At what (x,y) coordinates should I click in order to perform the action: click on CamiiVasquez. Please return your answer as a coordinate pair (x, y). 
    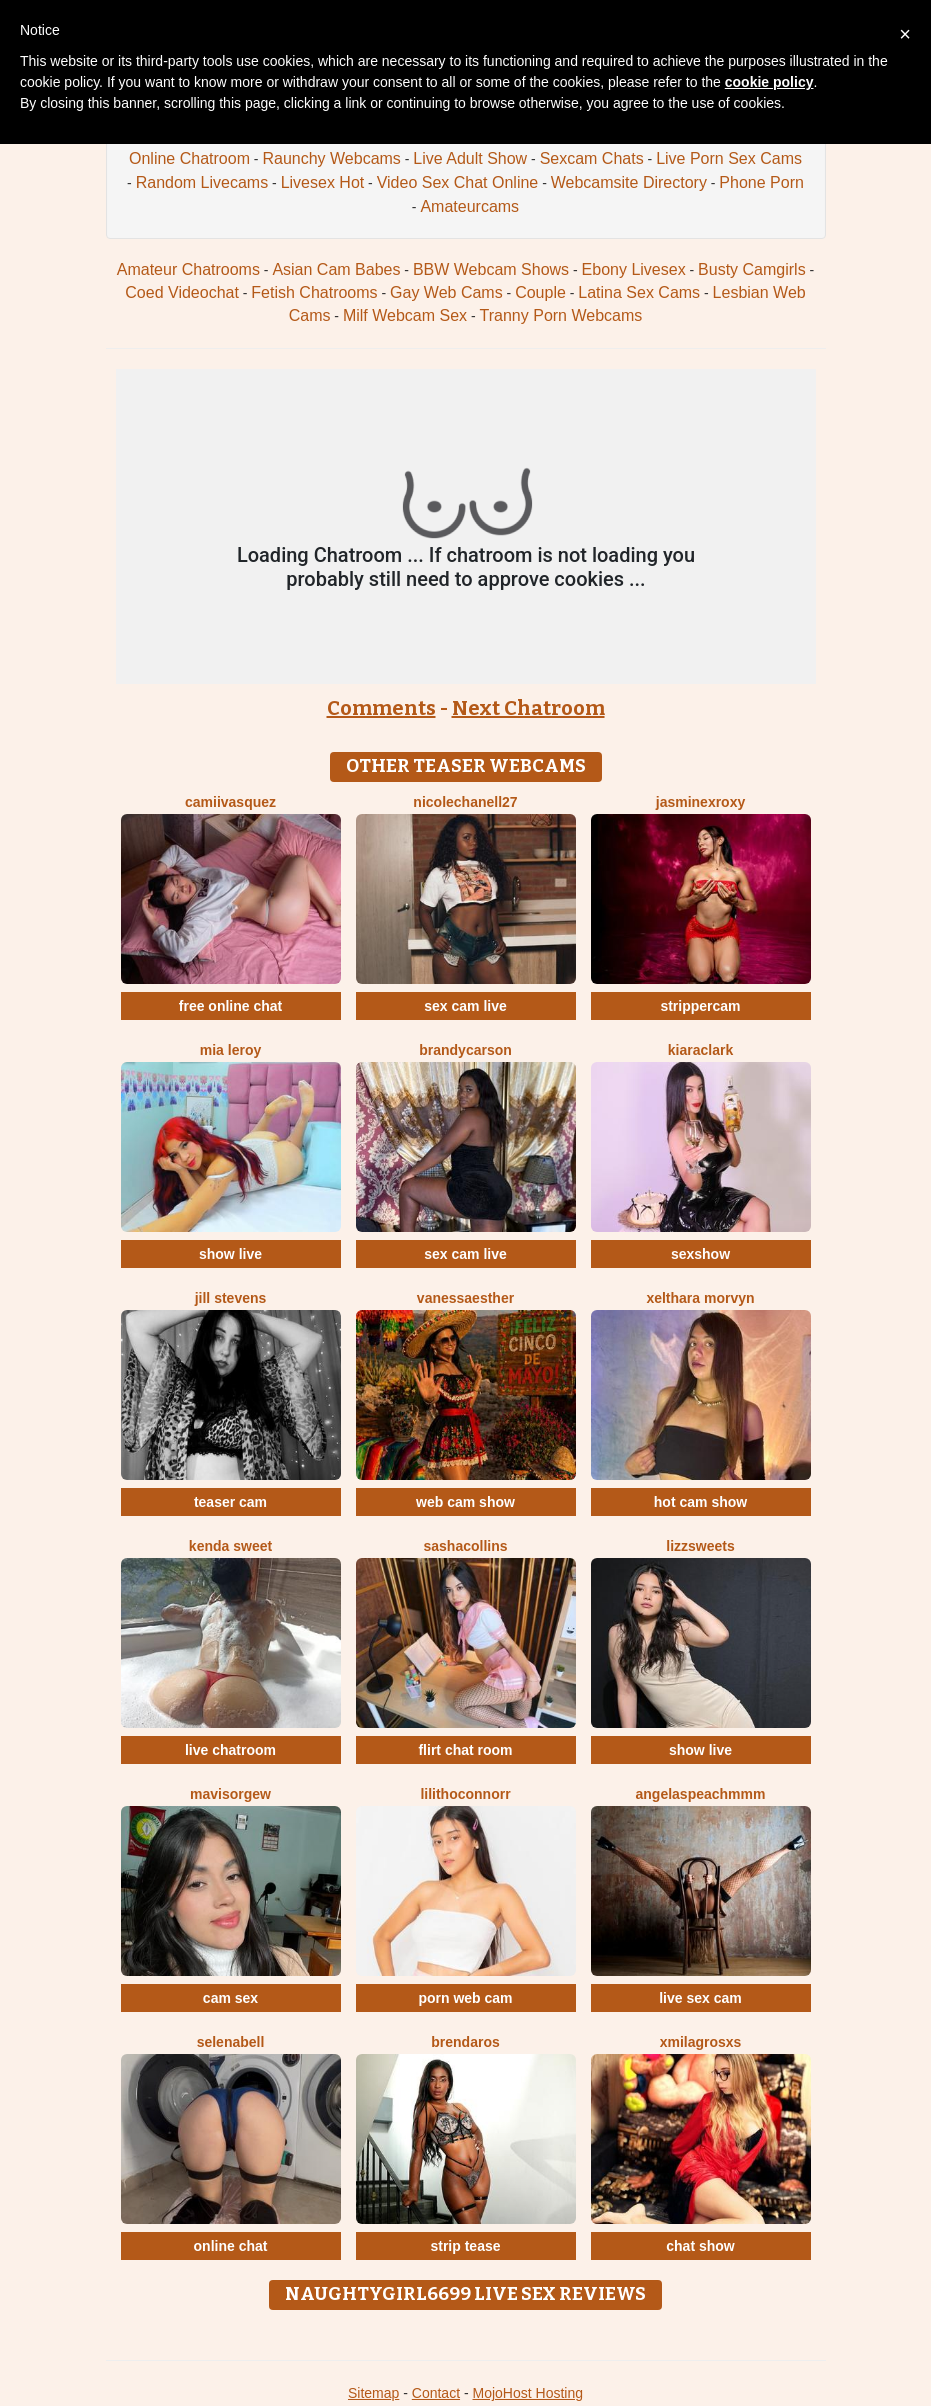
    Looking at the image, I should click on (230, 802).